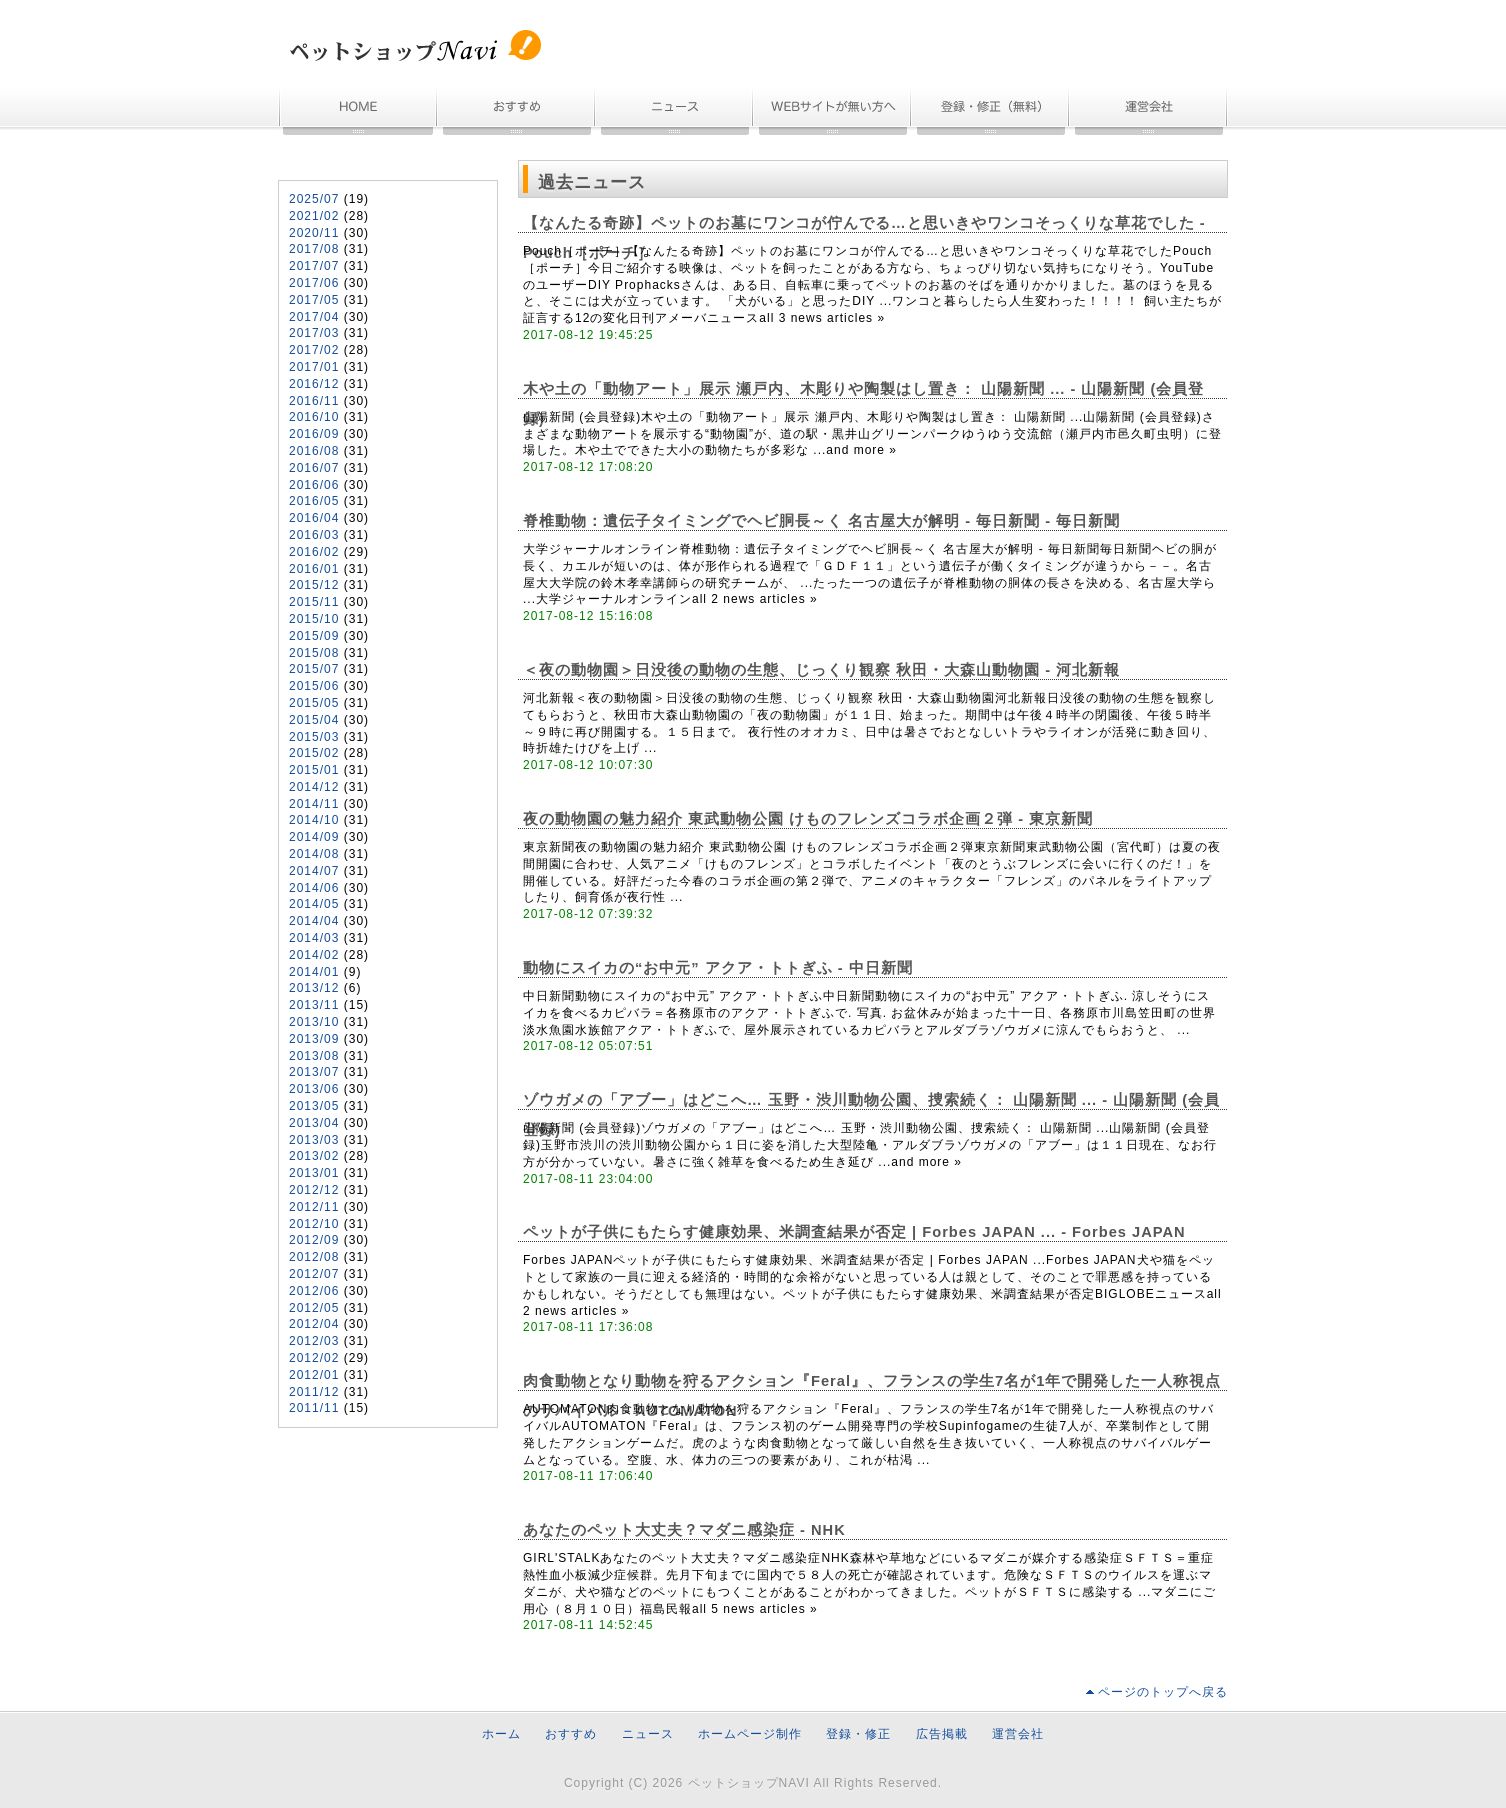 Image resolution: width=1506 pixels, height=1808 pixels. Describe the element at coordinates (718, 968) in the screenshot. I see `動物にスイカの“お中元” アクア・トトぎふ - 中日新聞` at that location.